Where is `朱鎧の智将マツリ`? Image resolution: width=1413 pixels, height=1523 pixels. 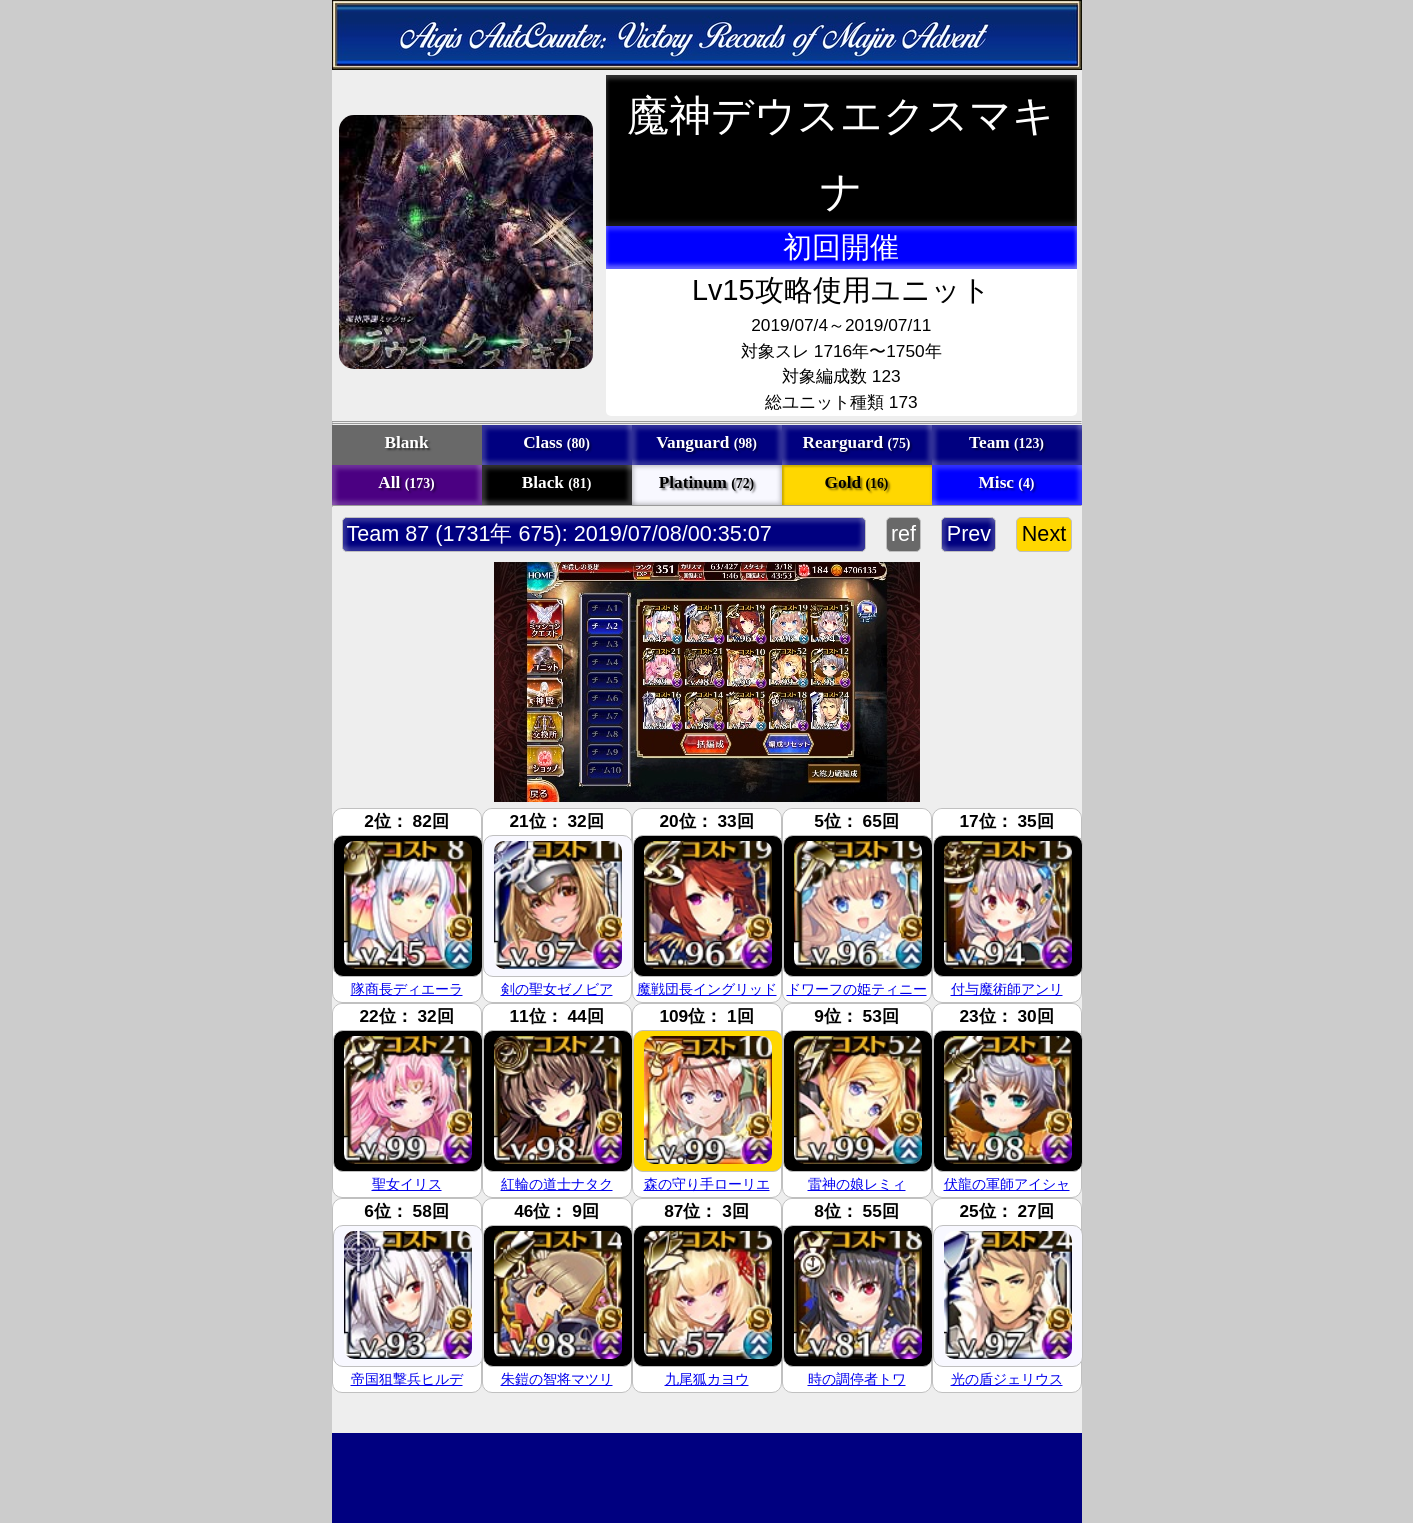 朱鎧の智将マツリ is located at coordinates (557, 1379).